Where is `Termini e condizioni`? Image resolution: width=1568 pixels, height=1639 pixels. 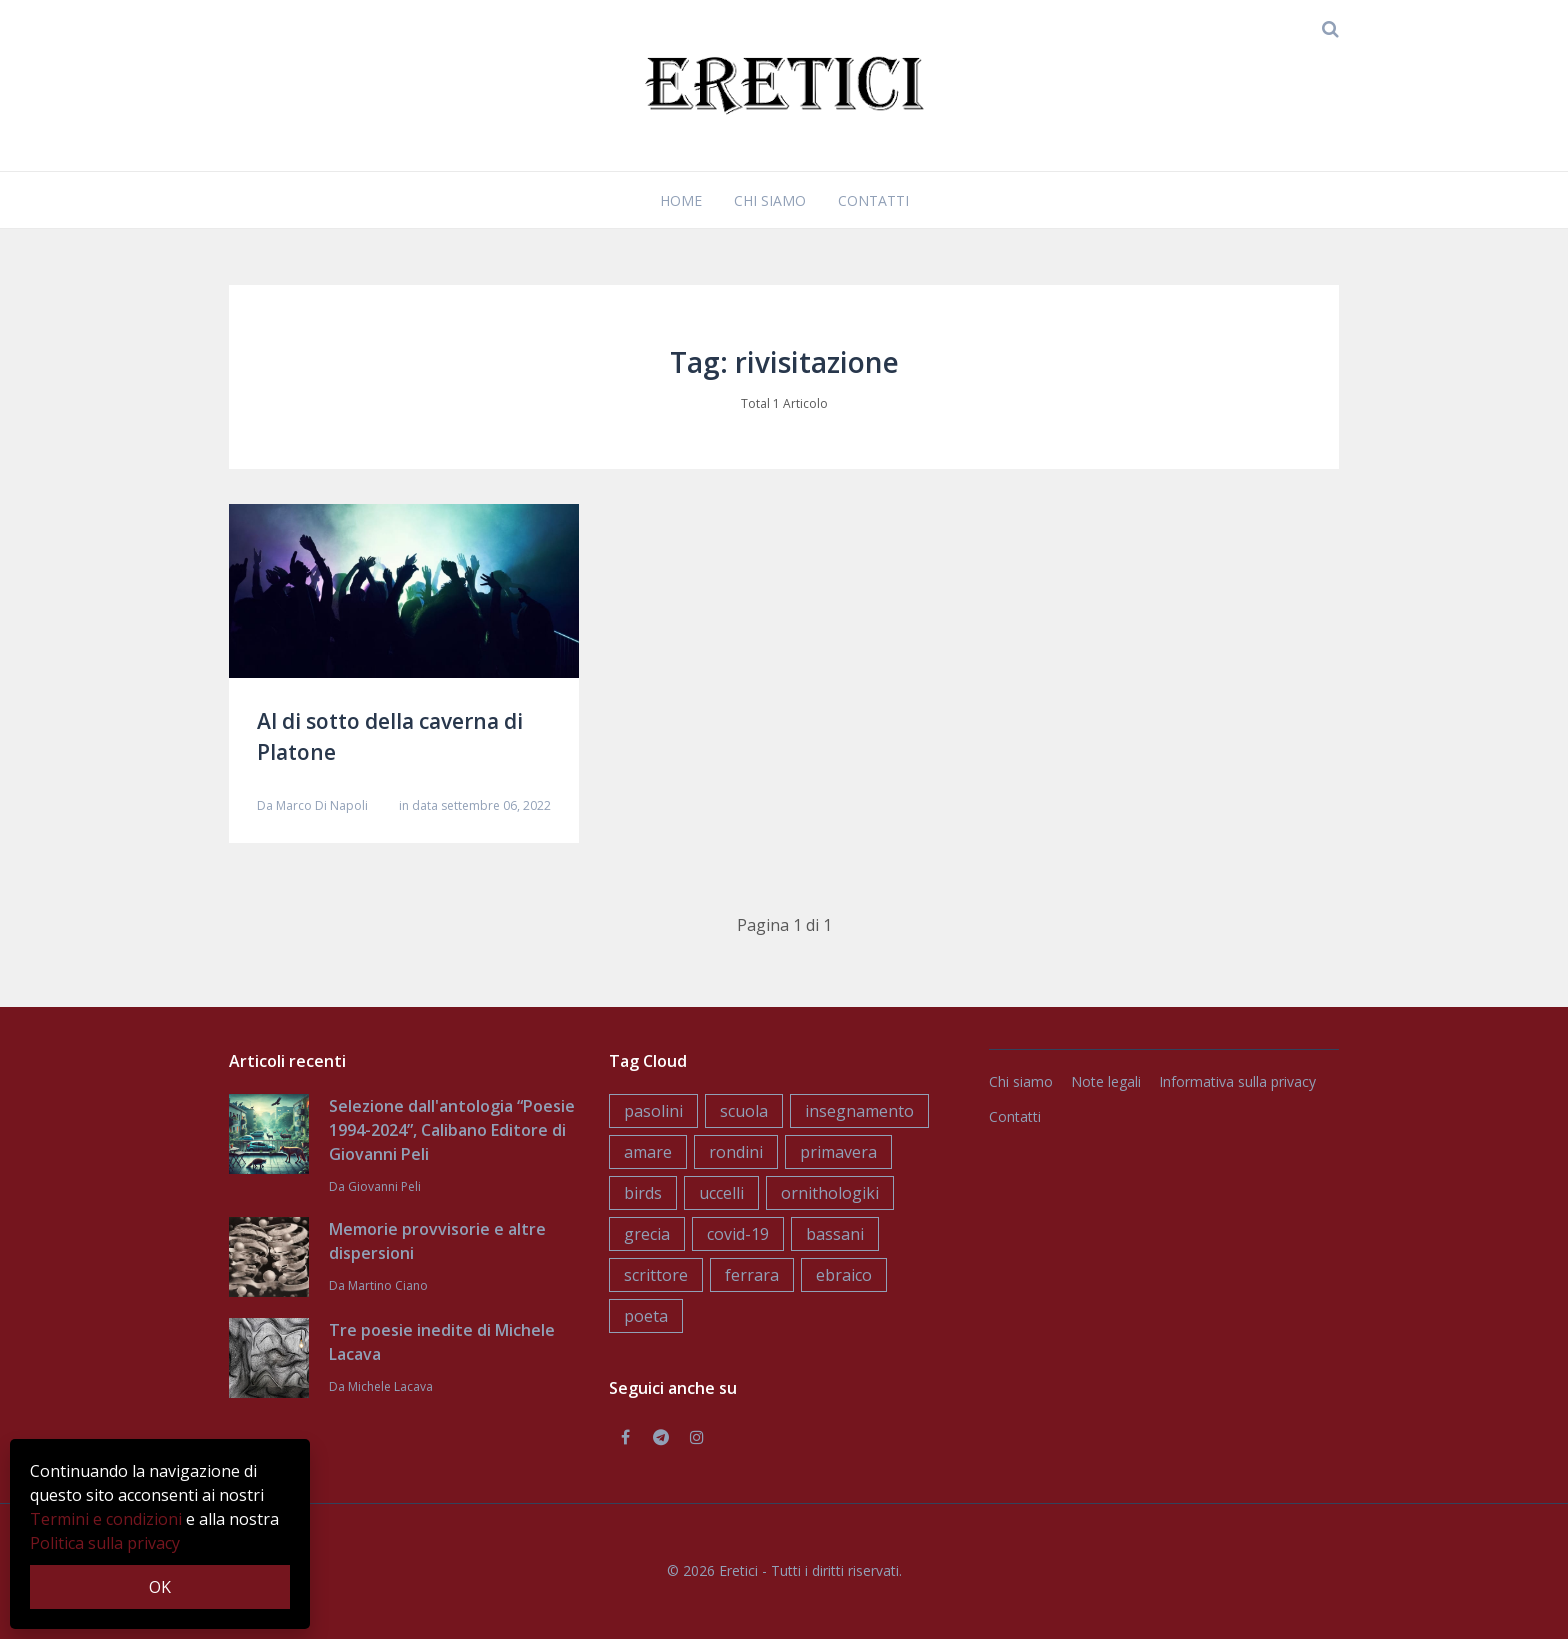
Termini e condizioni is located at coordinates (106, 1519).